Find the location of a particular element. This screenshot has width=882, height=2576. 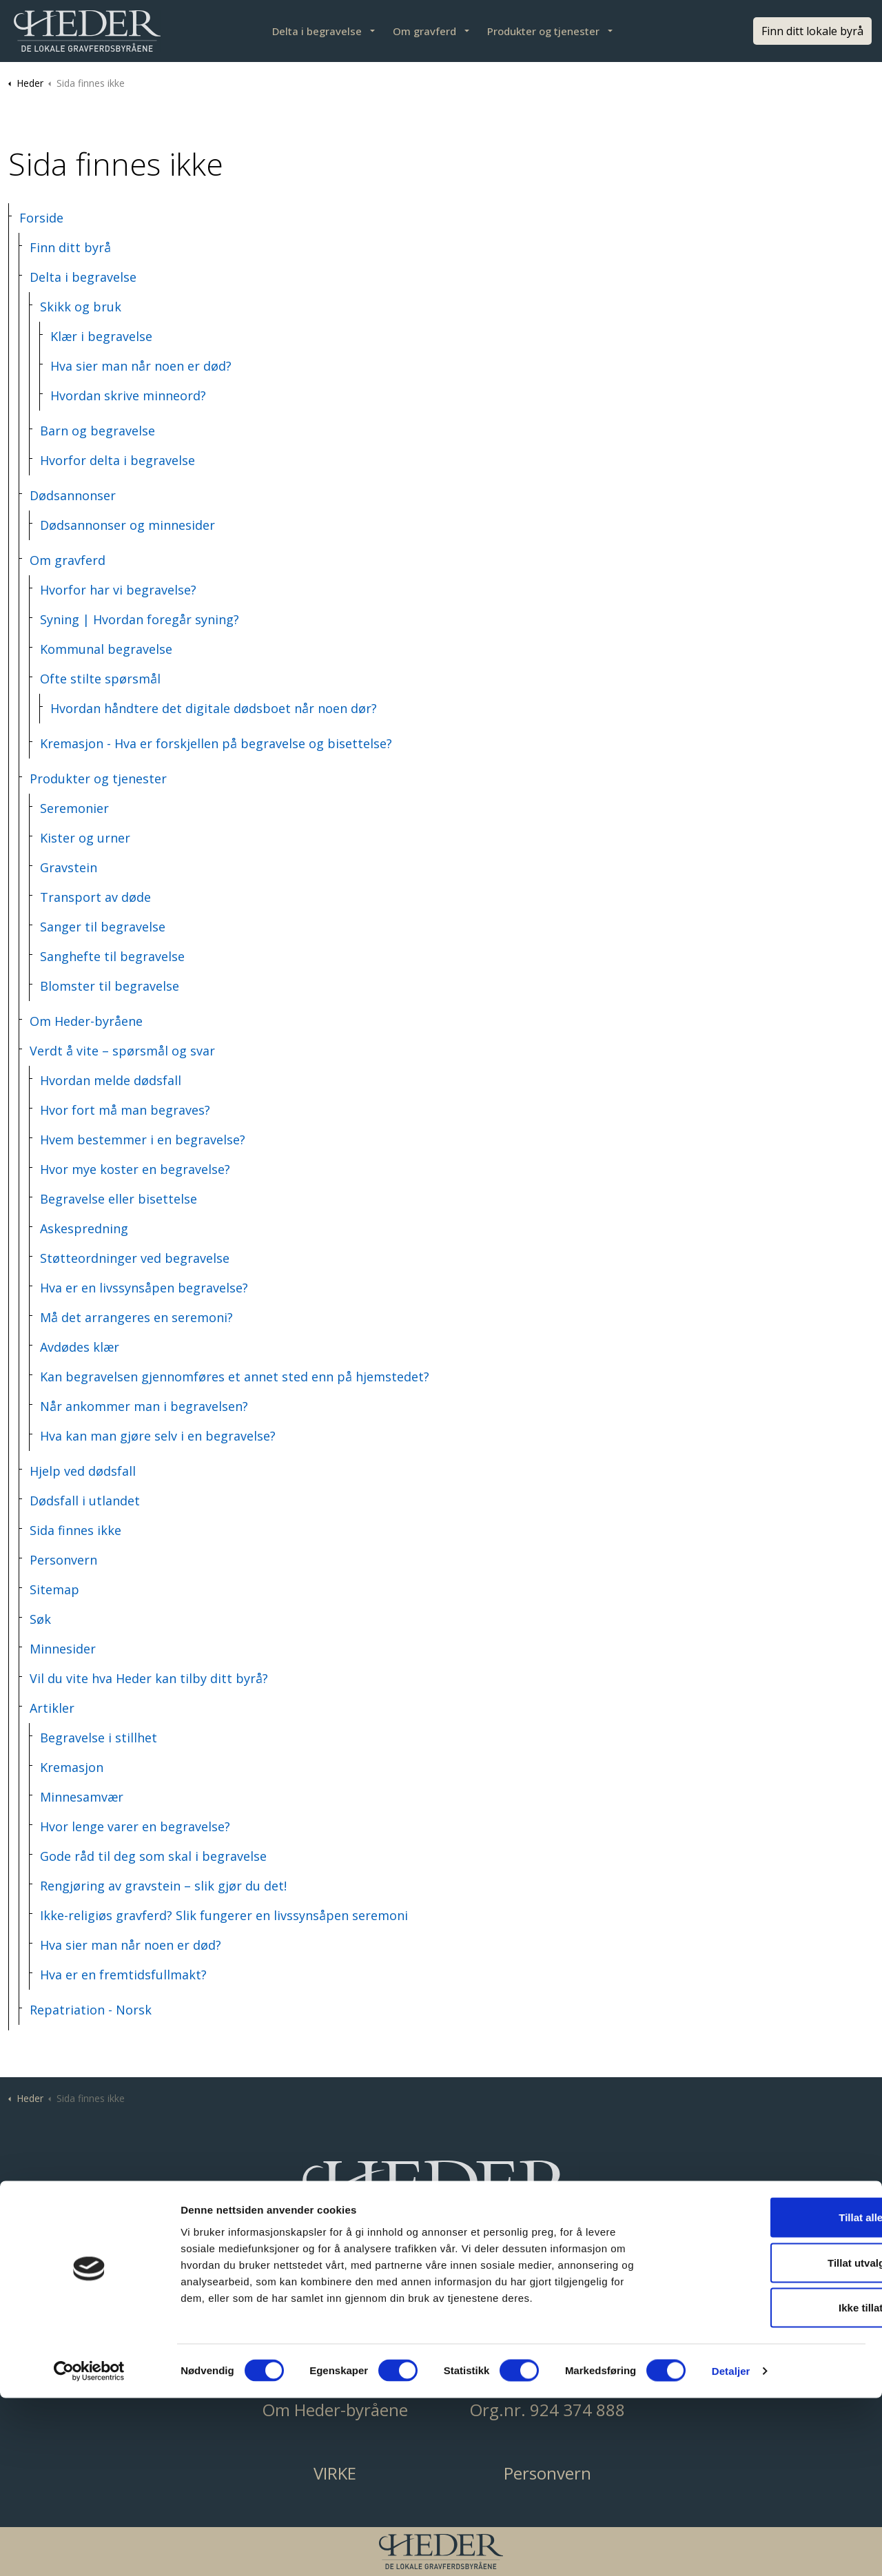

Hvor mye koster en begravelse? is located at coordinates (135, 1169).